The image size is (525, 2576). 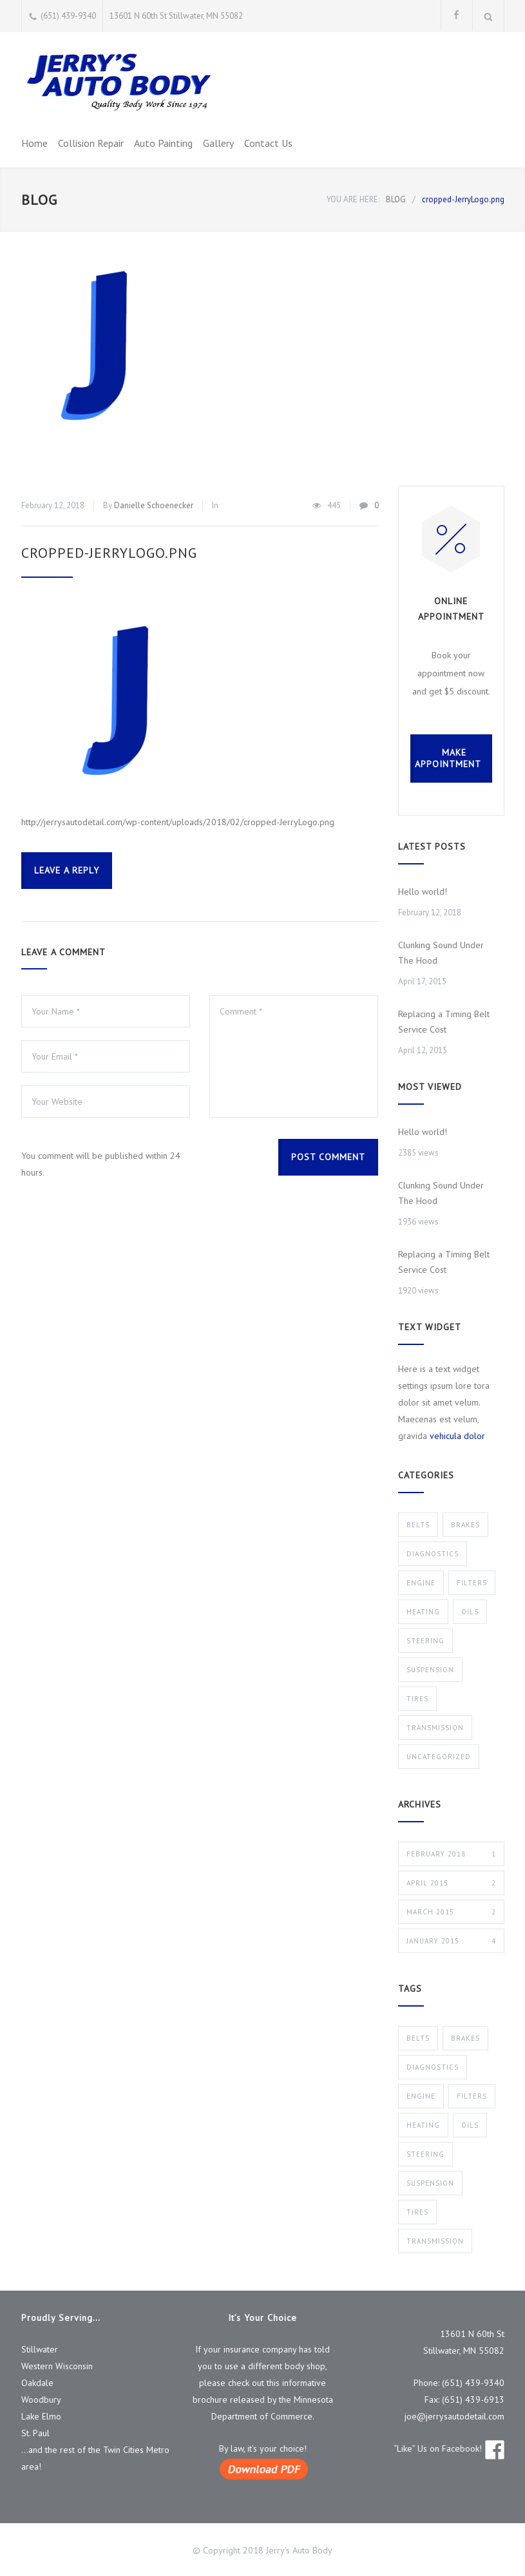 I want to click on Suspension, so click(x=430, y=1669).